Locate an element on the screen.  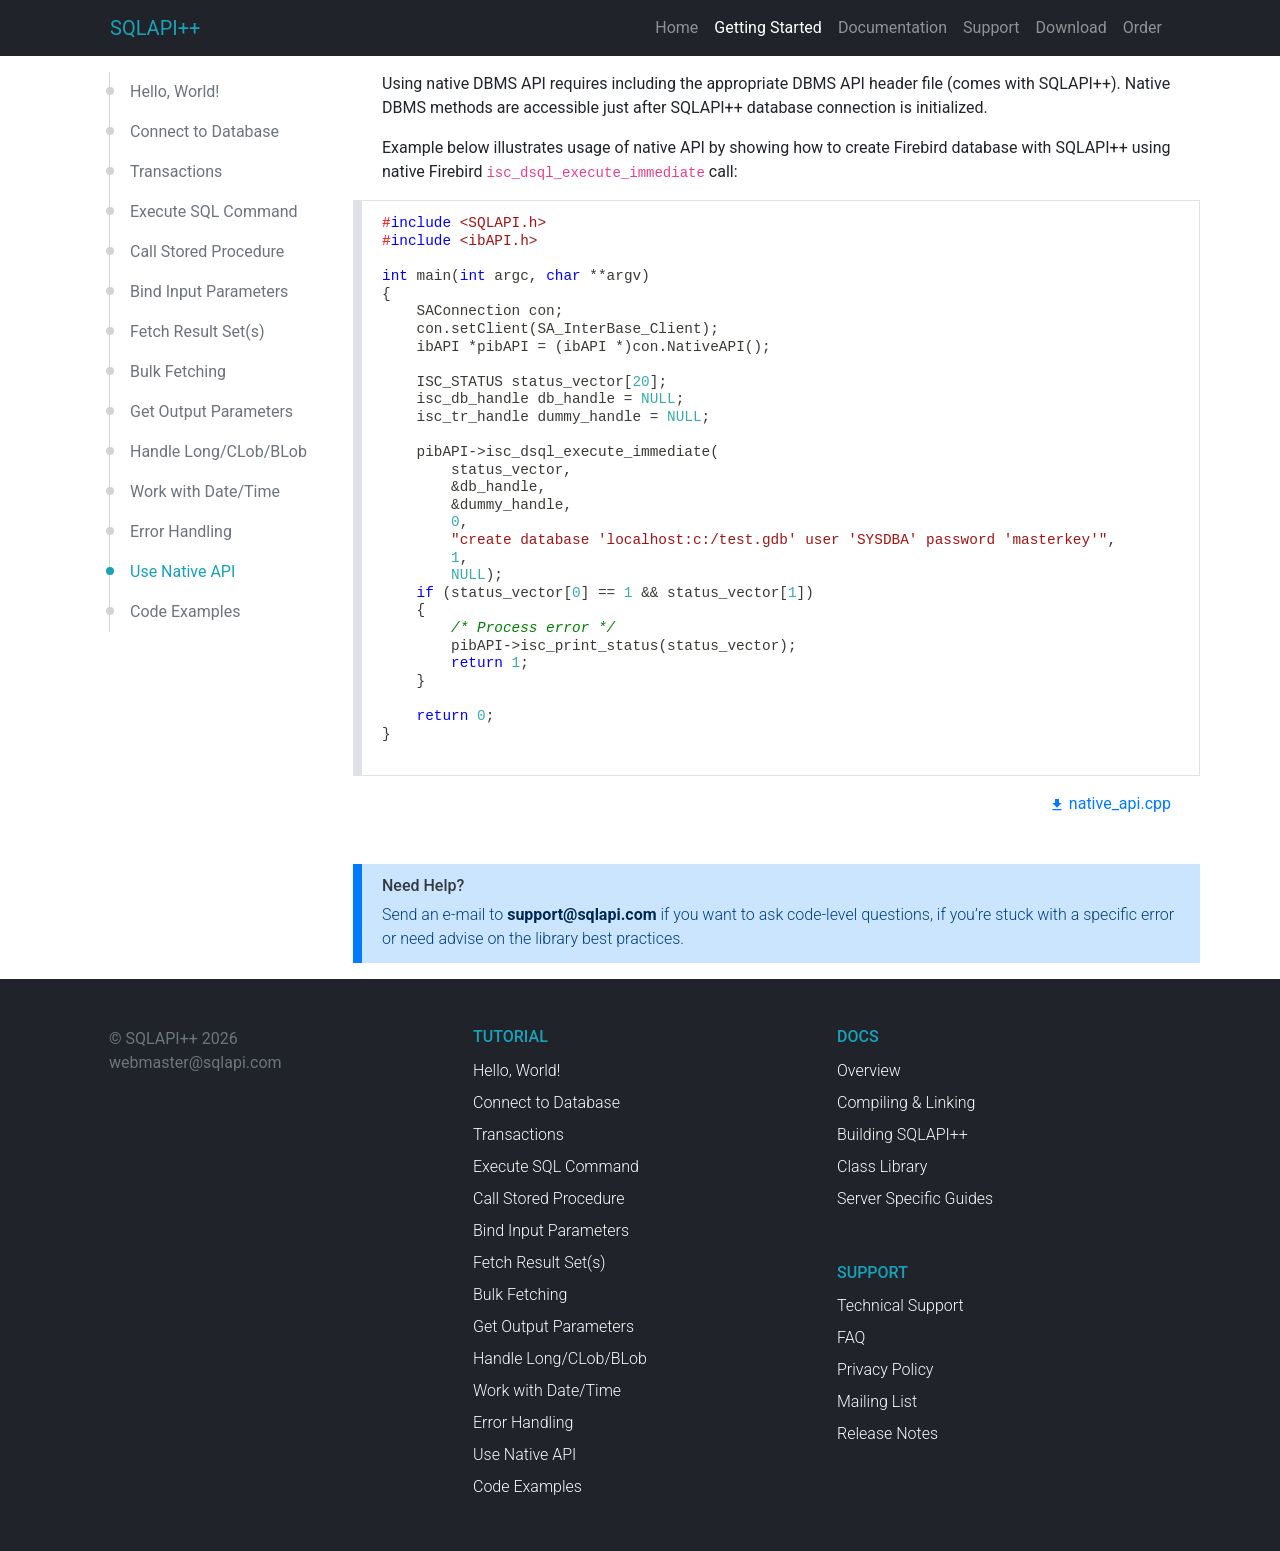
Handle Long/CLob/BLob is located at coordinates (218, 451).